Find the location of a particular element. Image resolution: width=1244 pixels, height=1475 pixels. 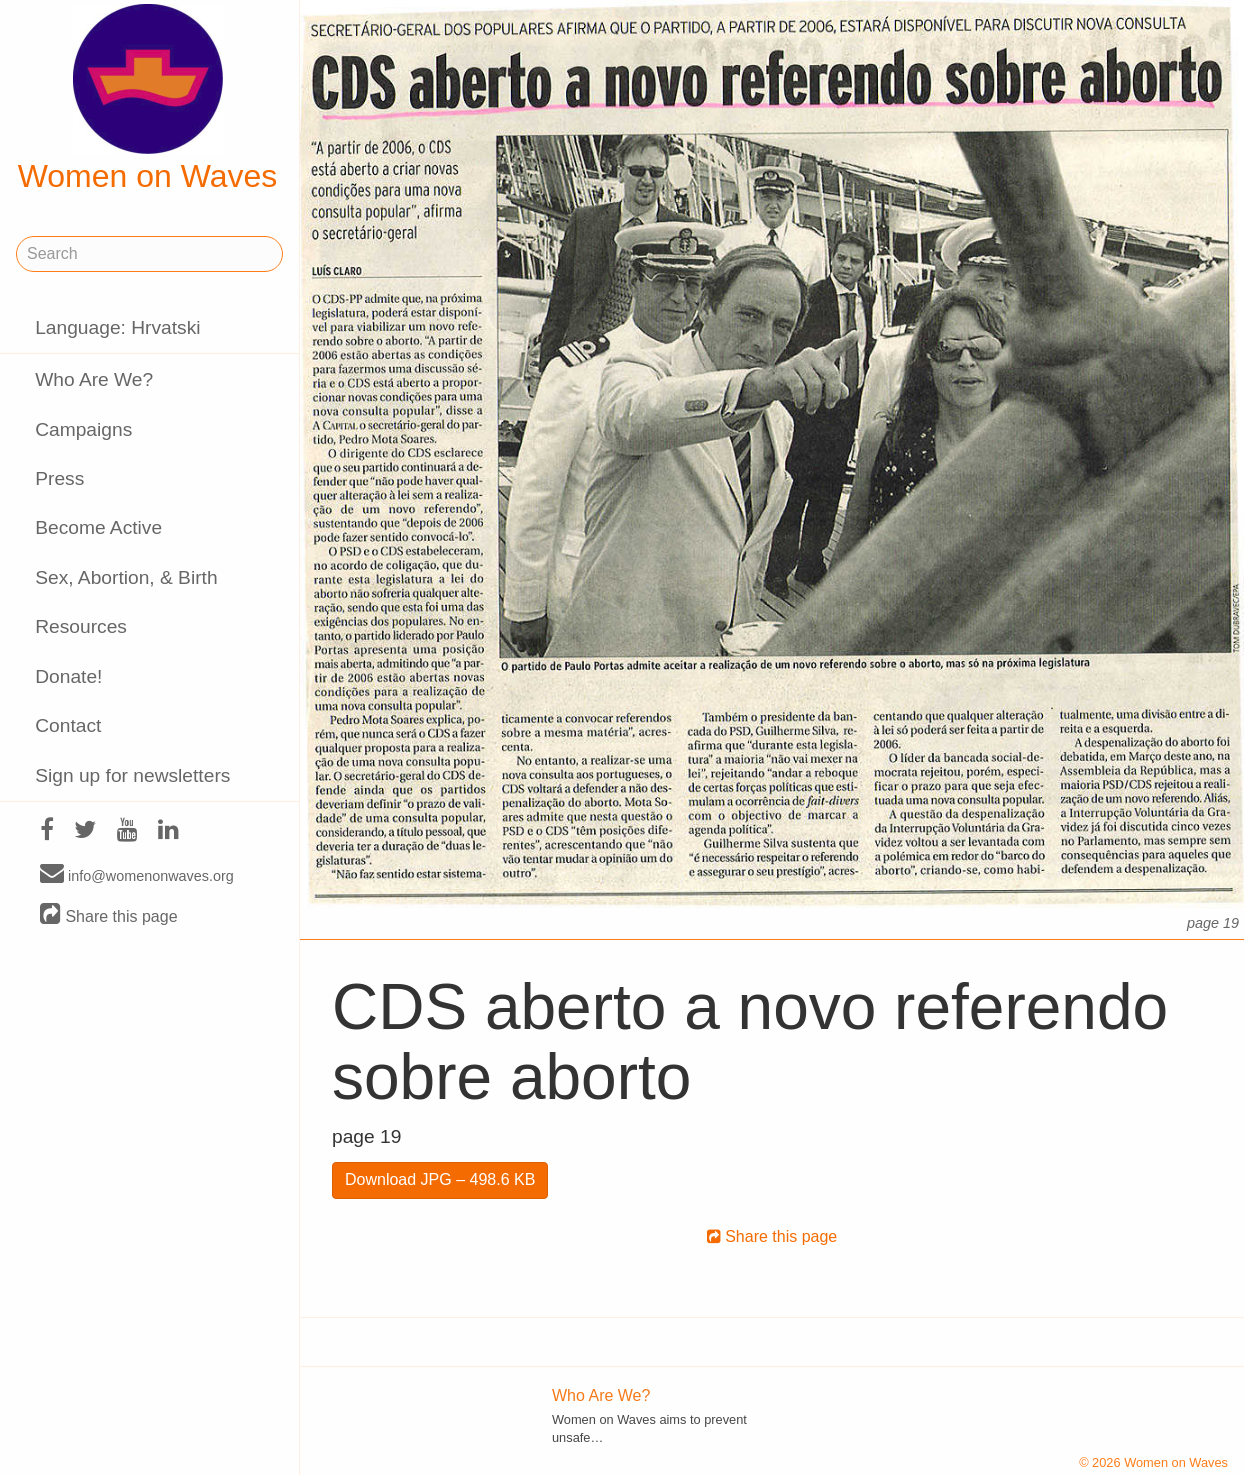

Sign up for newsletters is located at coordinates (132, 775).